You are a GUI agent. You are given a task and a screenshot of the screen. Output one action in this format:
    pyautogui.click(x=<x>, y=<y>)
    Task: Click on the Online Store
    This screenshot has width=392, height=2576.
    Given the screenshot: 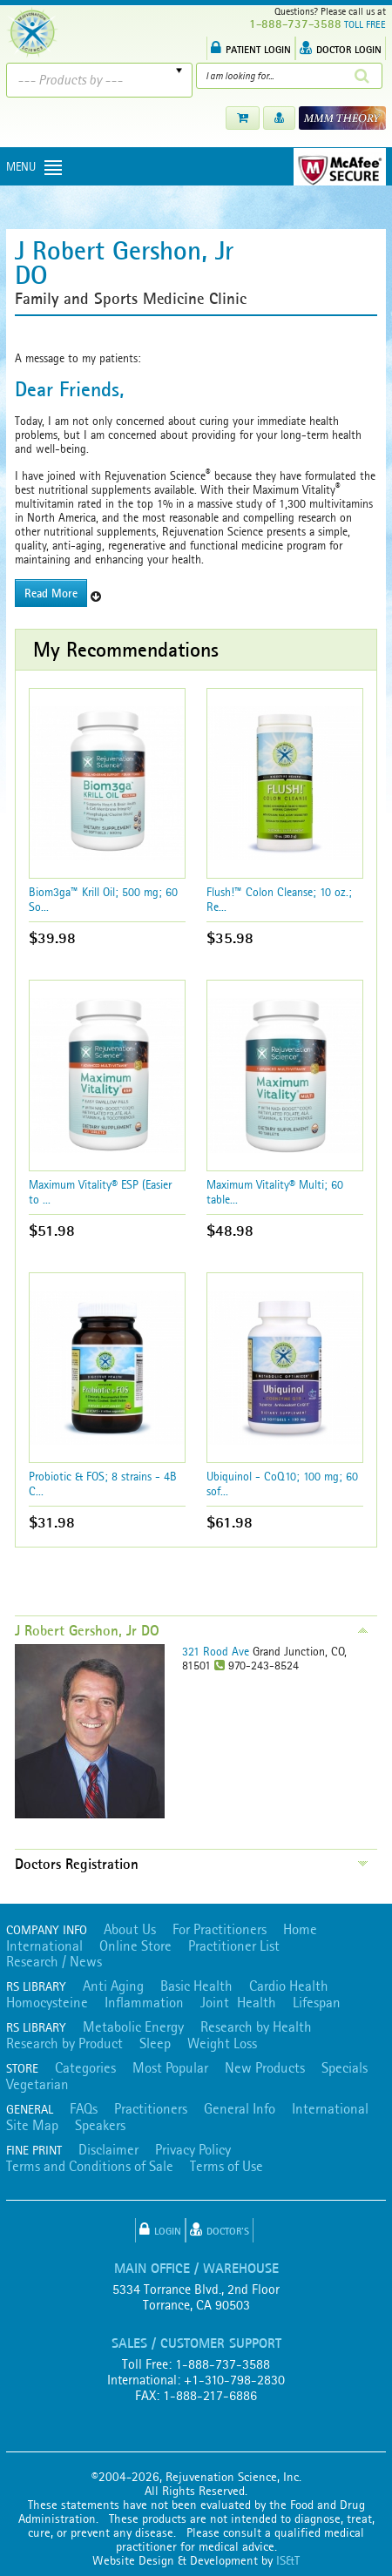 What is the action you would take?
    pyautogui.click(x=135, y=1945)
    